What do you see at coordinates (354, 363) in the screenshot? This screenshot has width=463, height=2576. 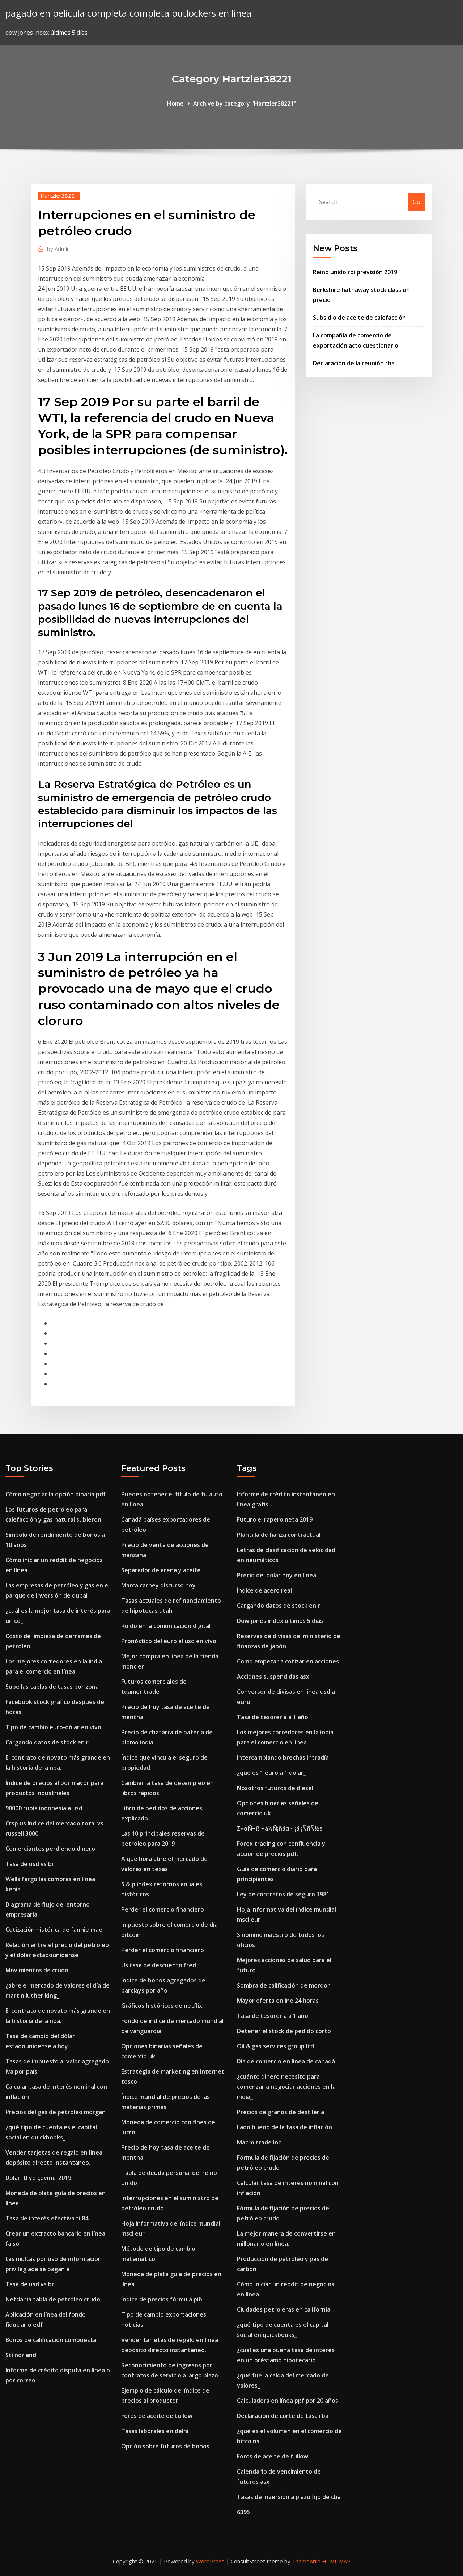 I see `Declaración de la reunión rba` at bounding box center [354, 363].